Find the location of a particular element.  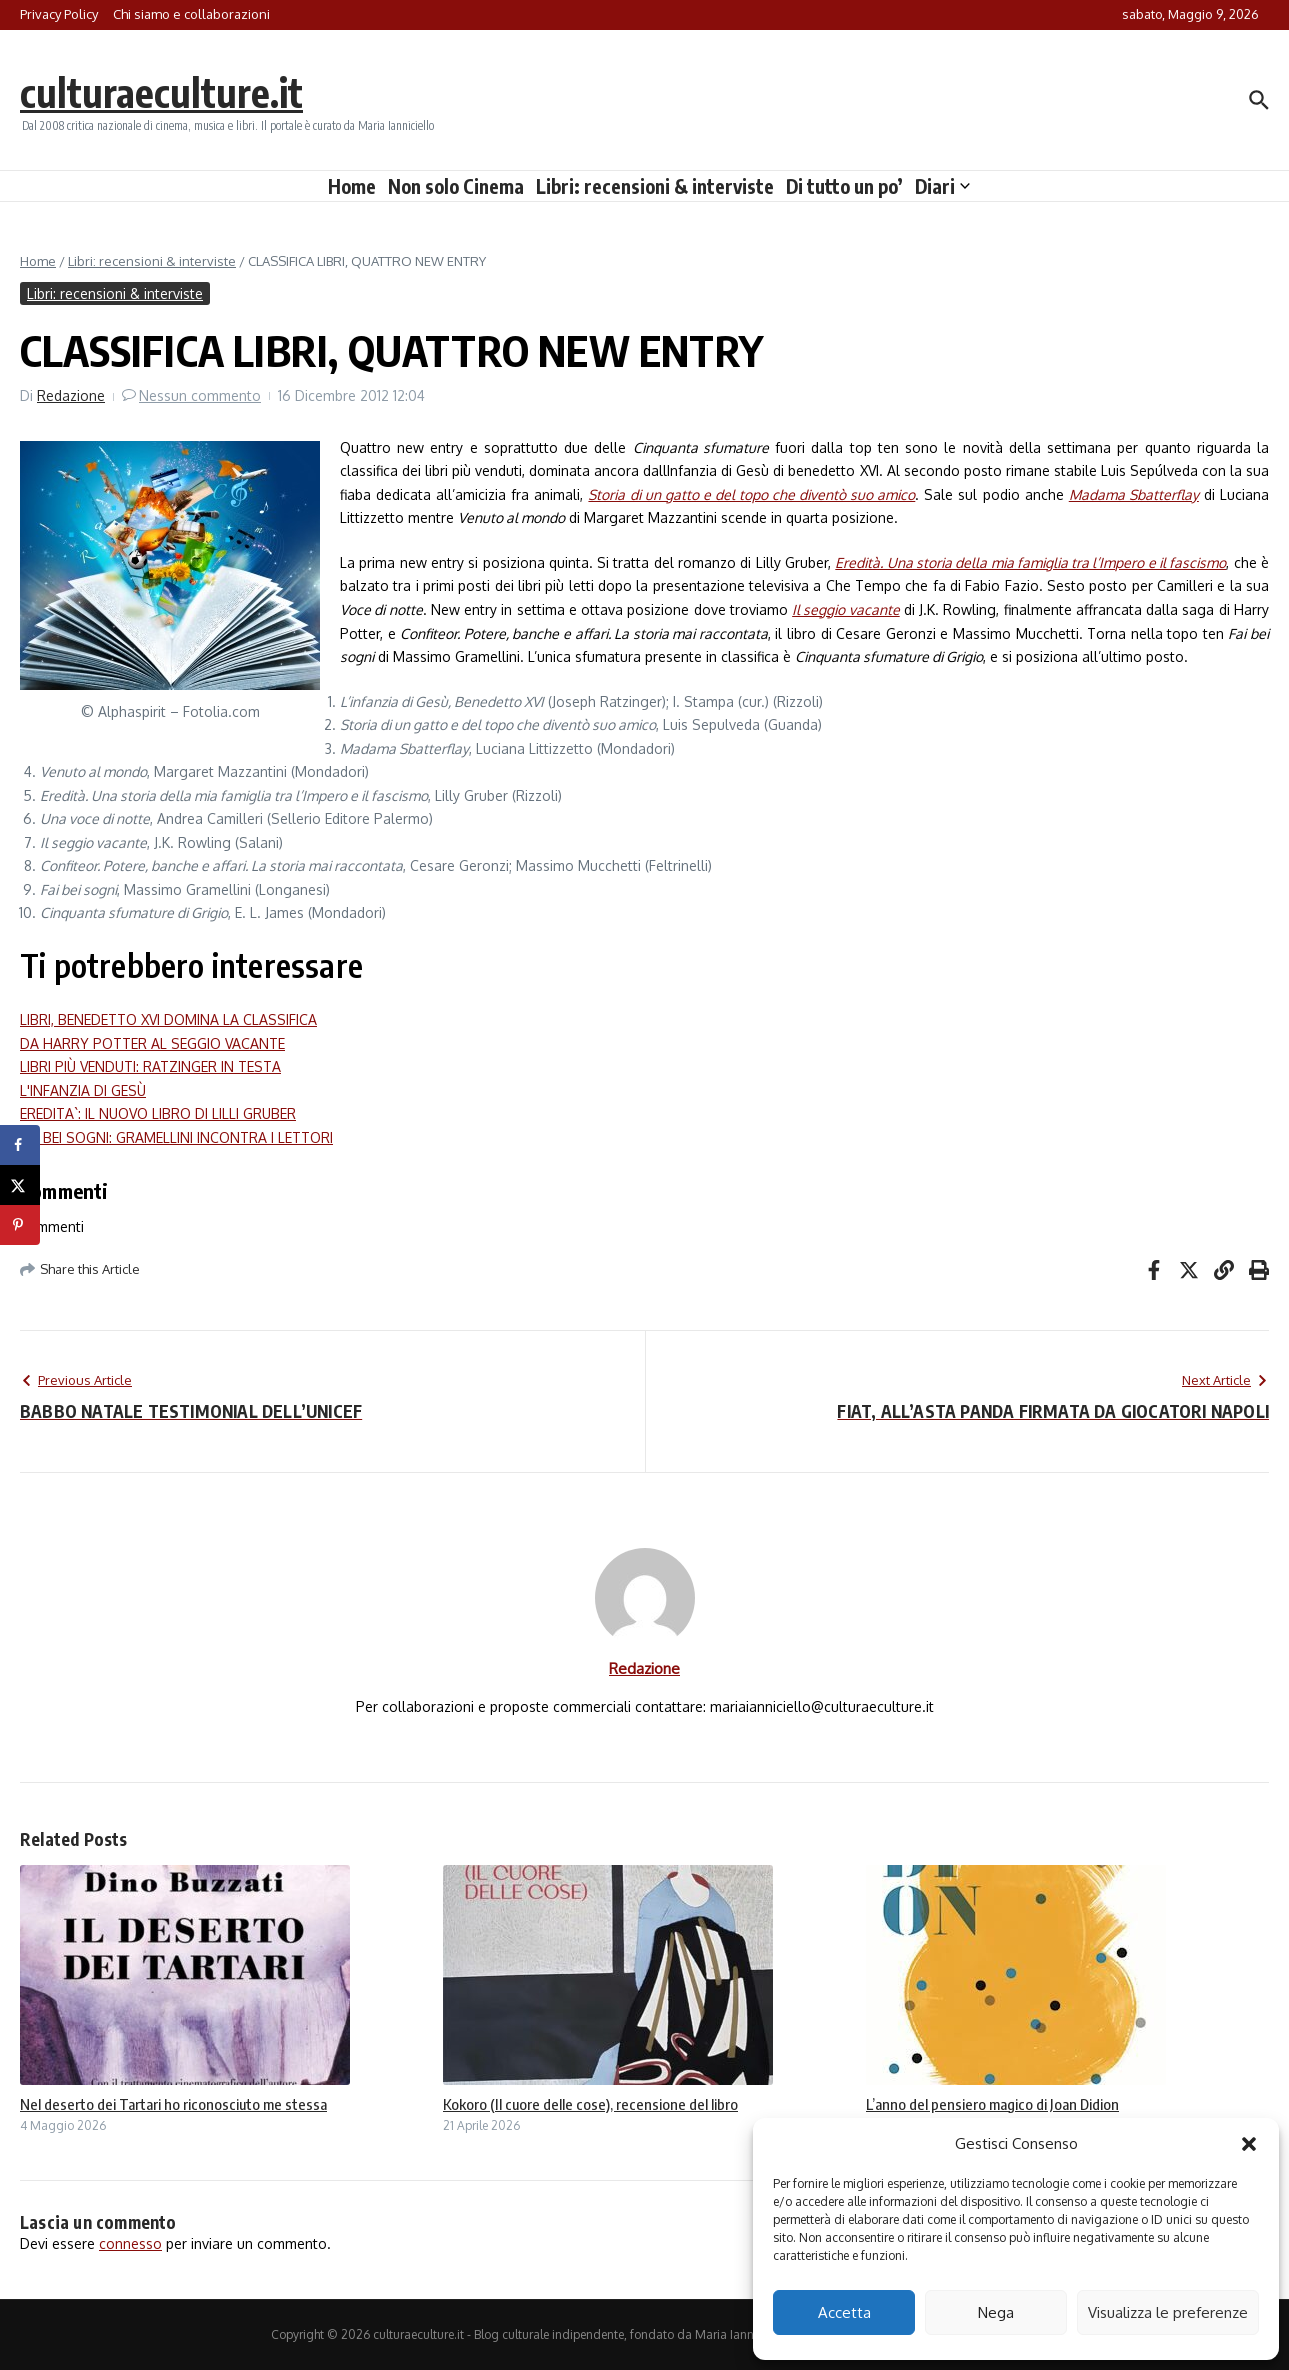

L'INFANZIA DI GESÙ is located at coordinates (83, 1090).